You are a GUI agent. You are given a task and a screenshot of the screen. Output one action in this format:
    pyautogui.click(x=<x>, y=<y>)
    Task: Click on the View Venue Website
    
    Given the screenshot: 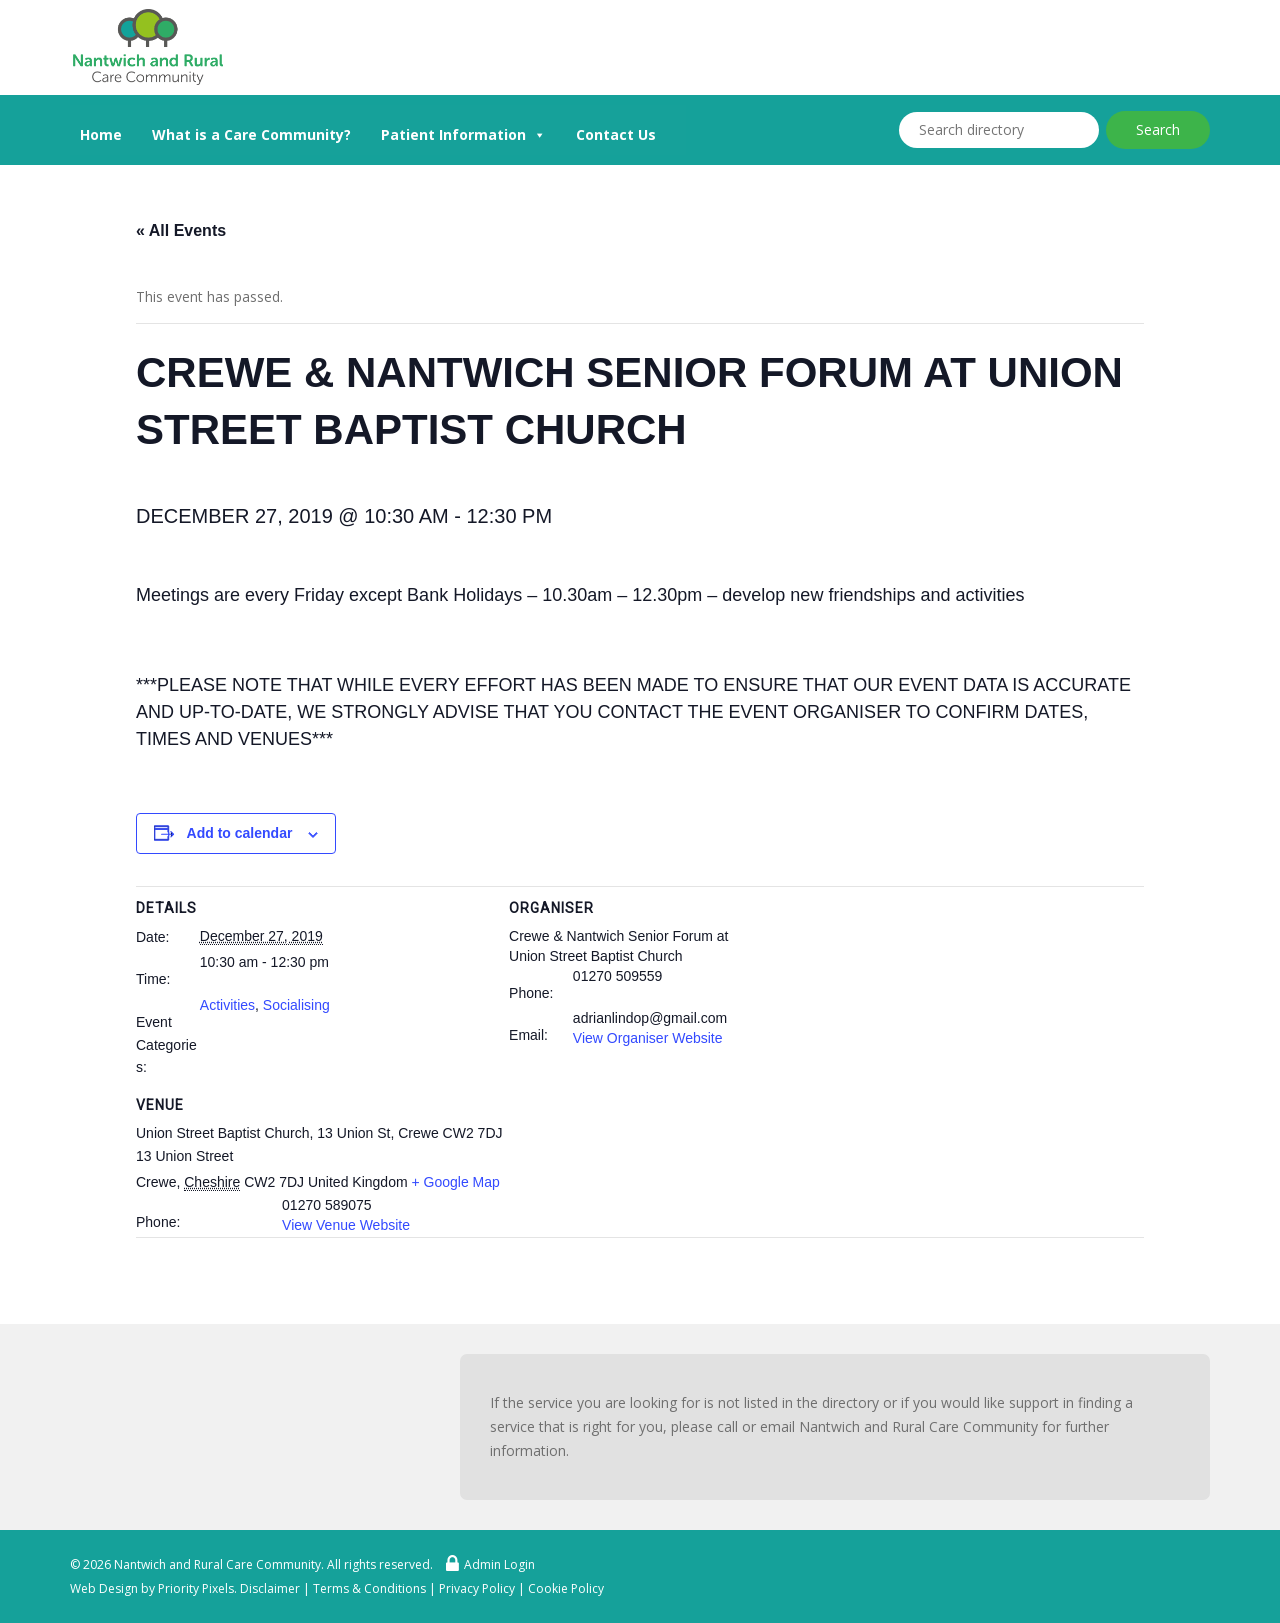 What is the action you would take?
    pyautogui.click(x=346, y=1225)
    